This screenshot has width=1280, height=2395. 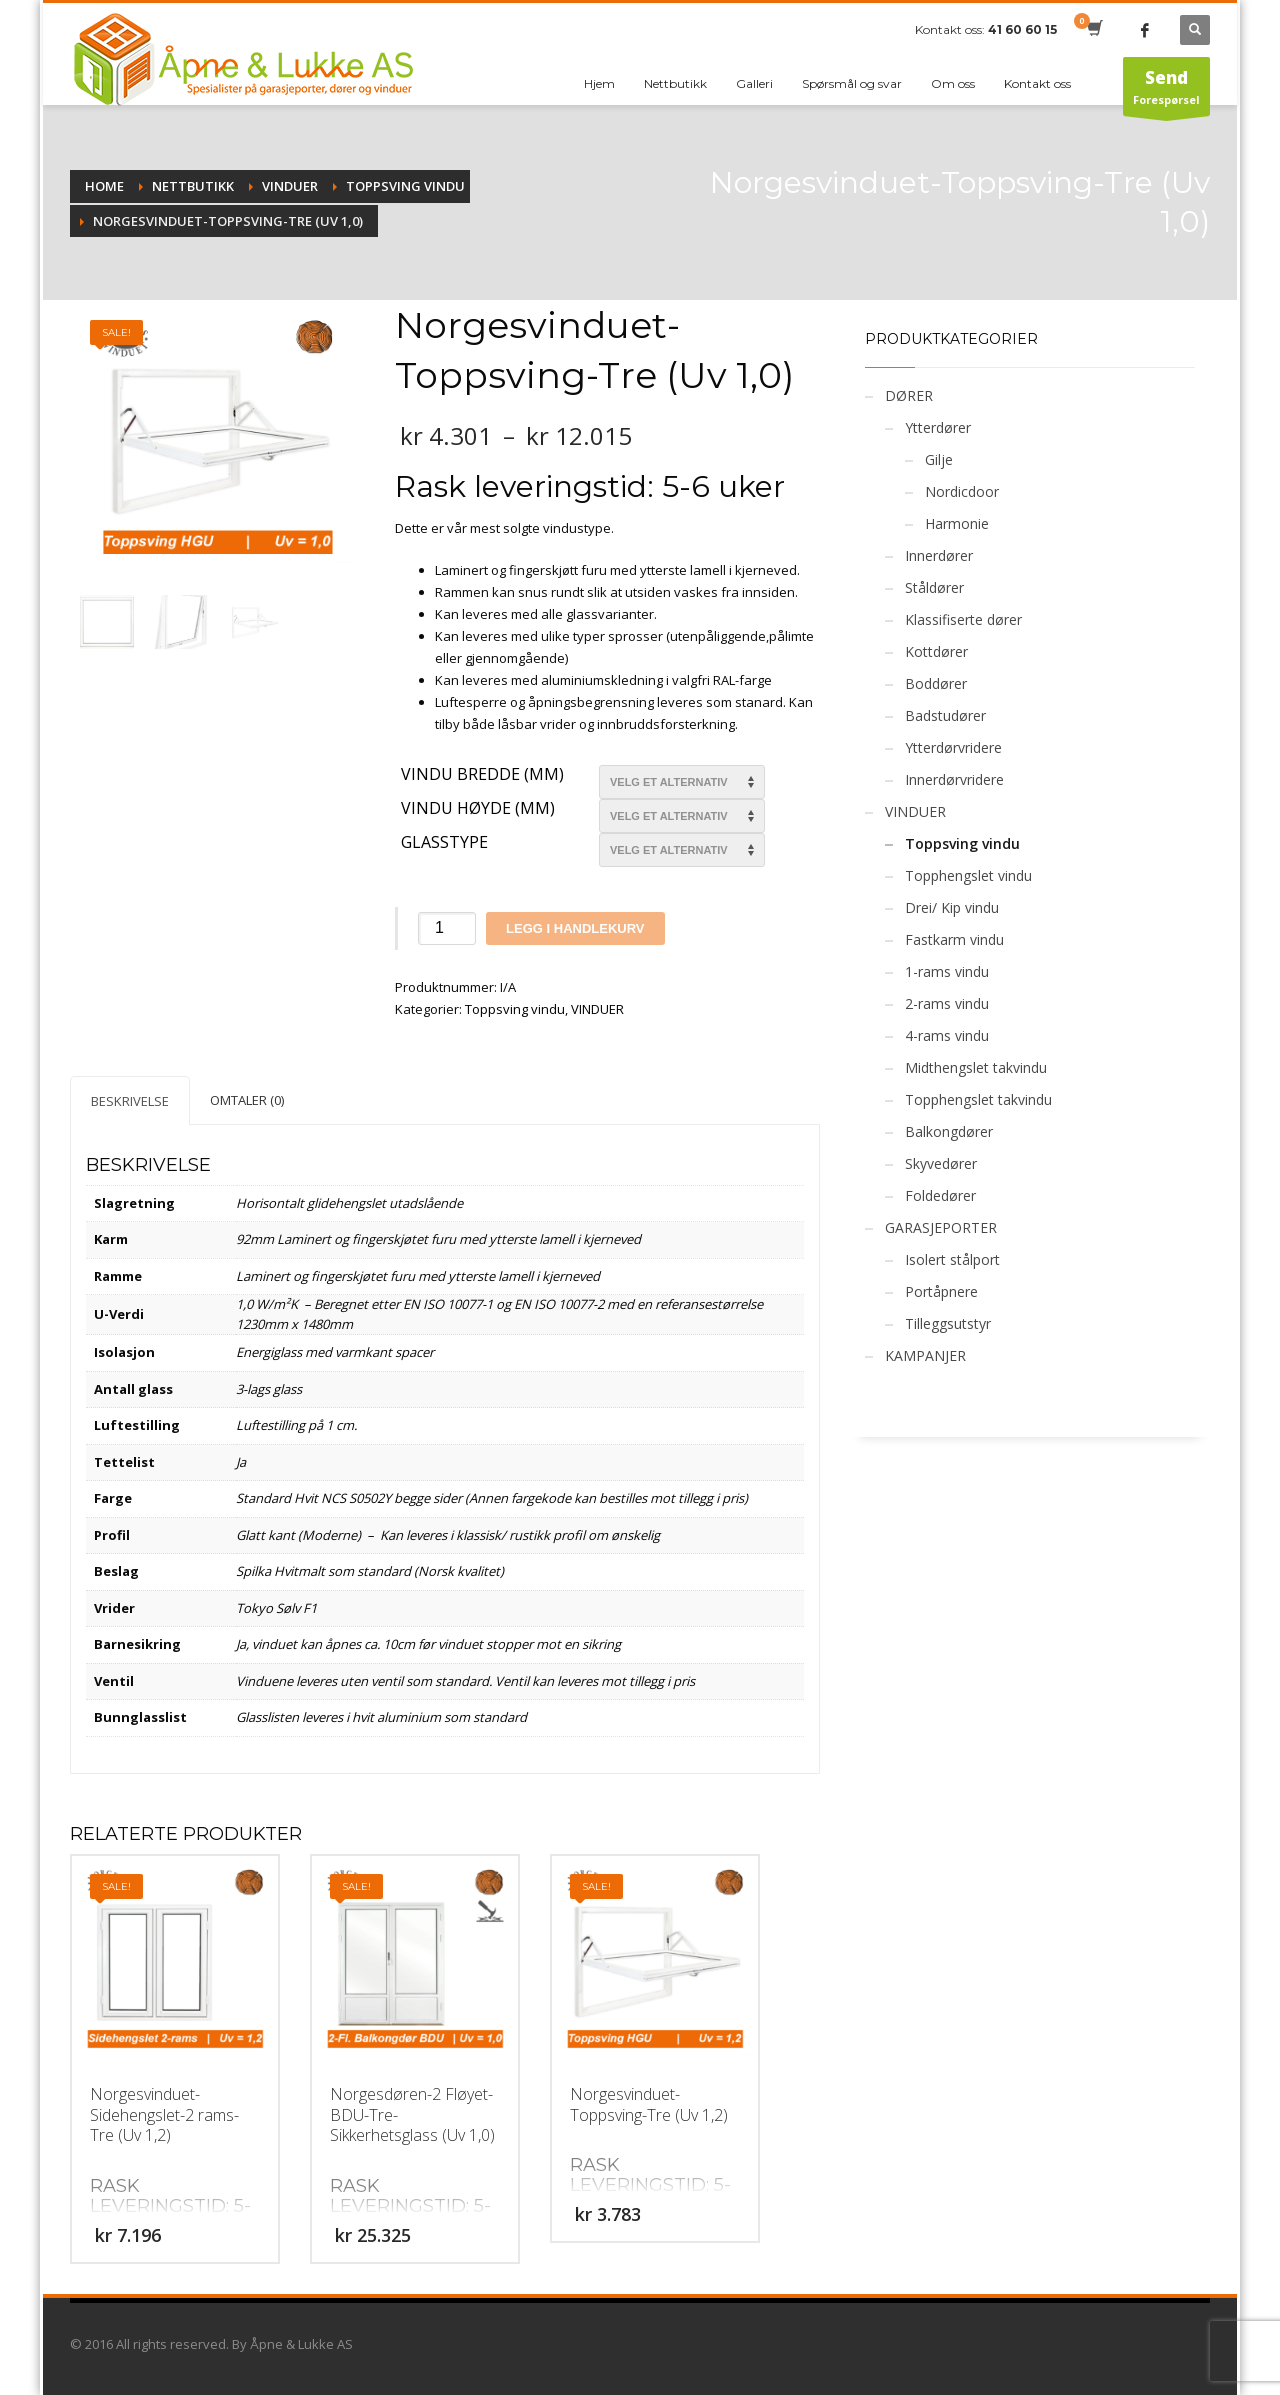 I want to click on Foldedører, so click(x=940, y=1195).